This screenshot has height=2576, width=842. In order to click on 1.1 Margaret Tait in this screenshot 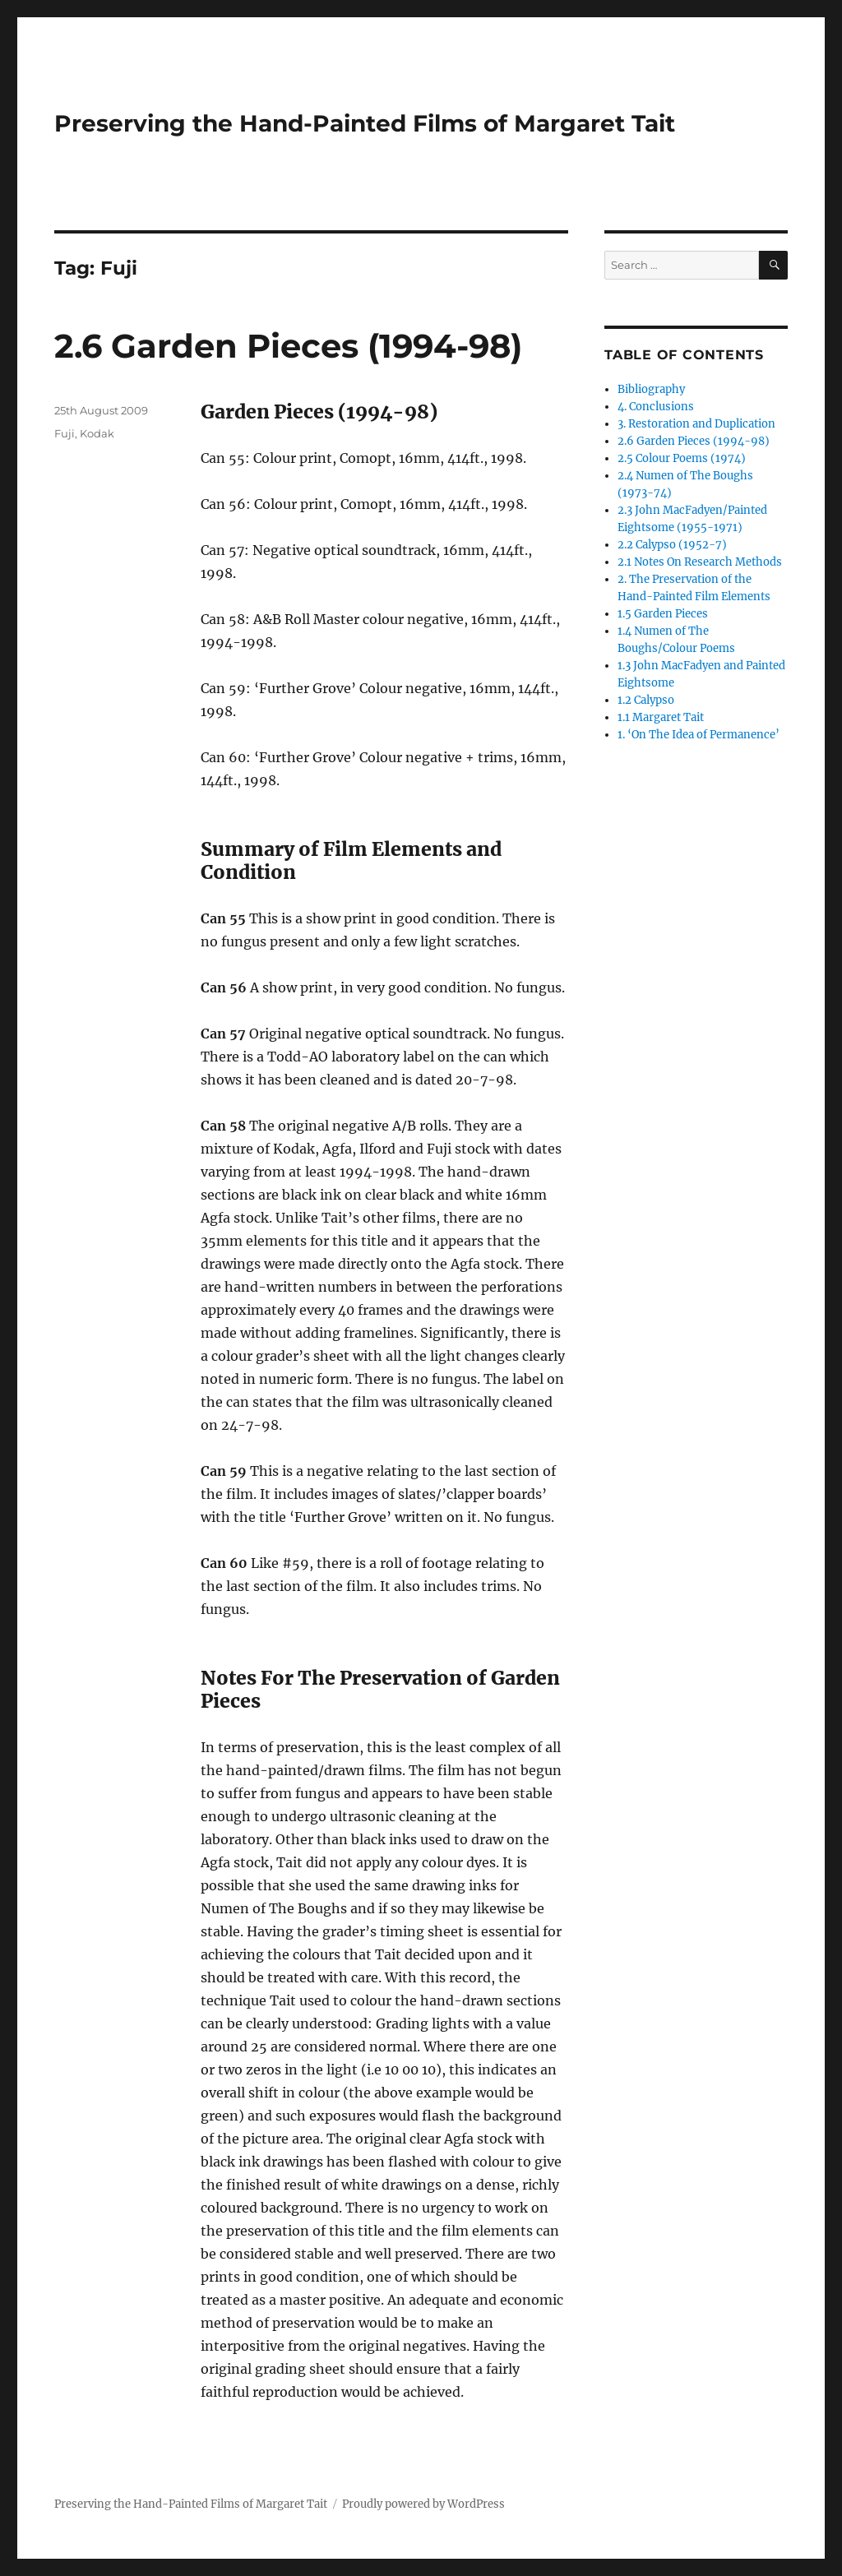, I will do `click(661, 717)`.